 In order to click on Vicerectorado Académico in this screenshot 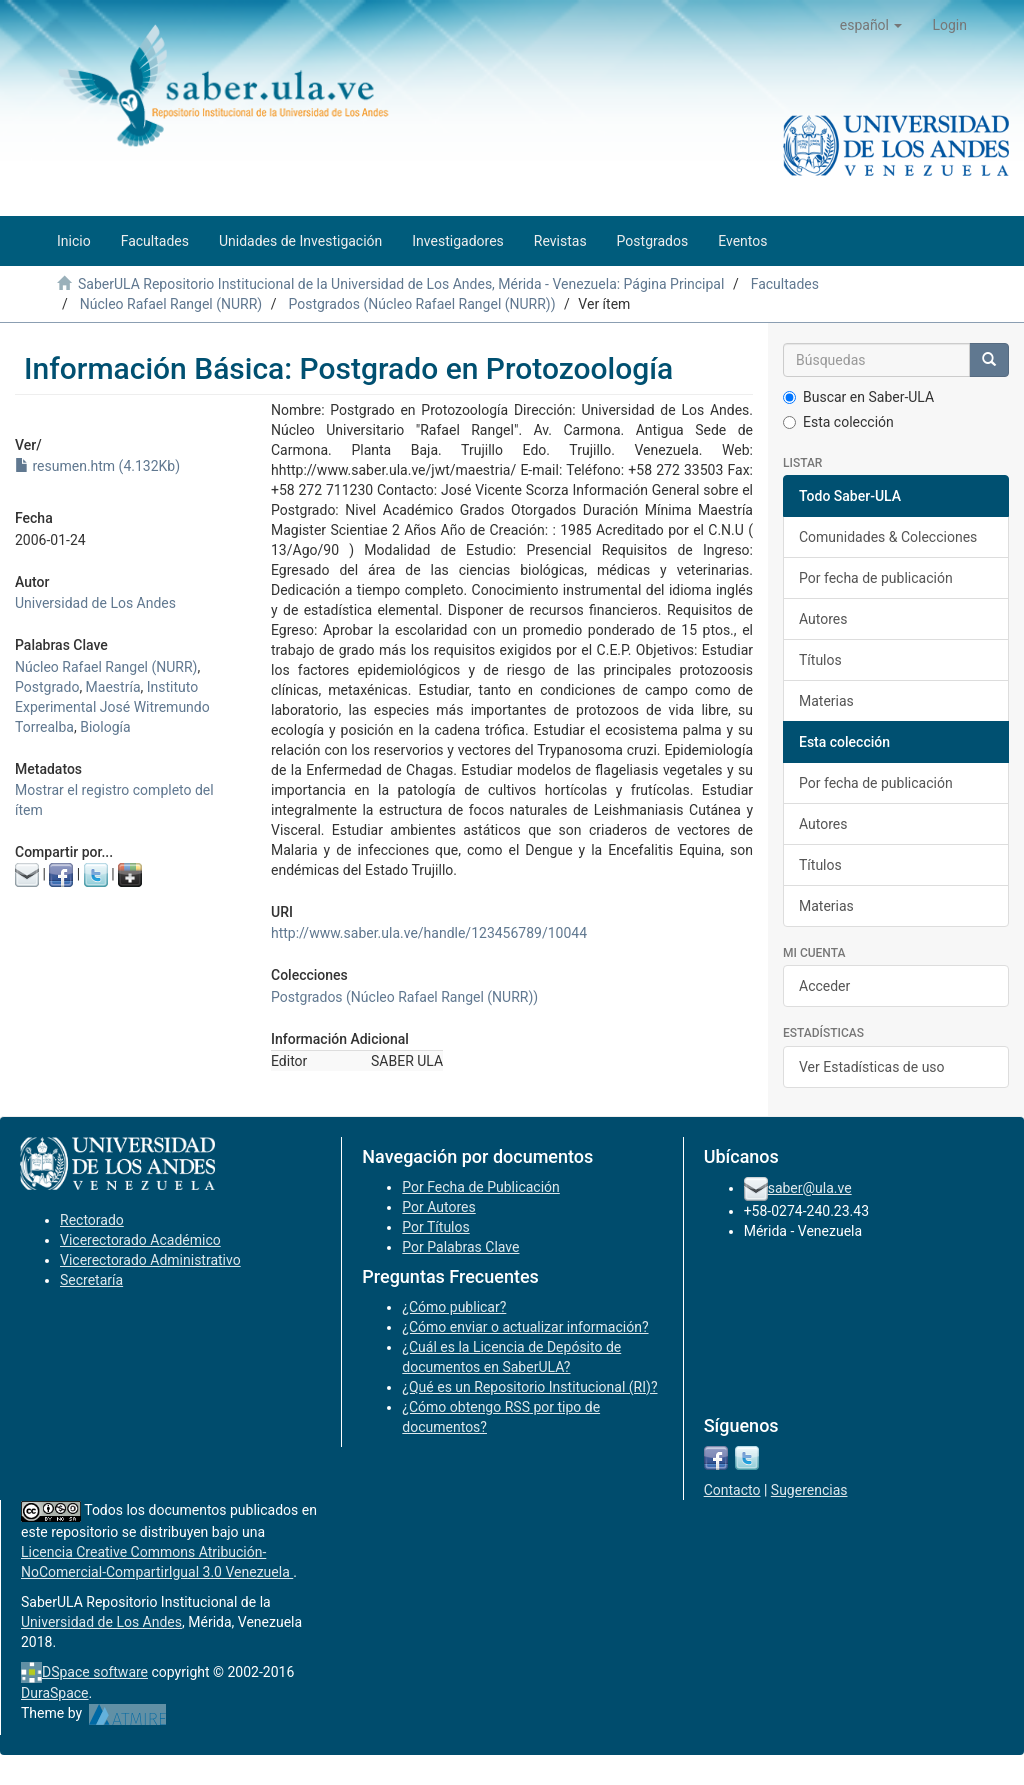, I will do `click(140, 1240)`.